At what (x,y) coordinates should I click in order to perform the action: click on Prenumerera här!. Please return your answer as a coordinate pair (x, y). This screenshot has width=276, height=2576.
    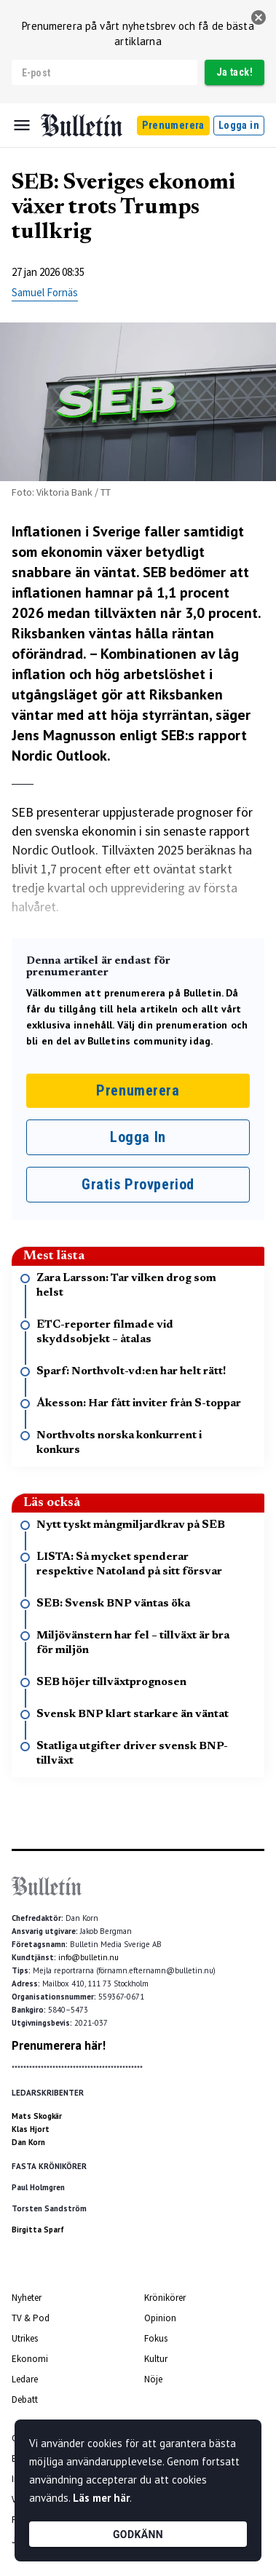
    Looking at the image, I should click on (59, 2045).